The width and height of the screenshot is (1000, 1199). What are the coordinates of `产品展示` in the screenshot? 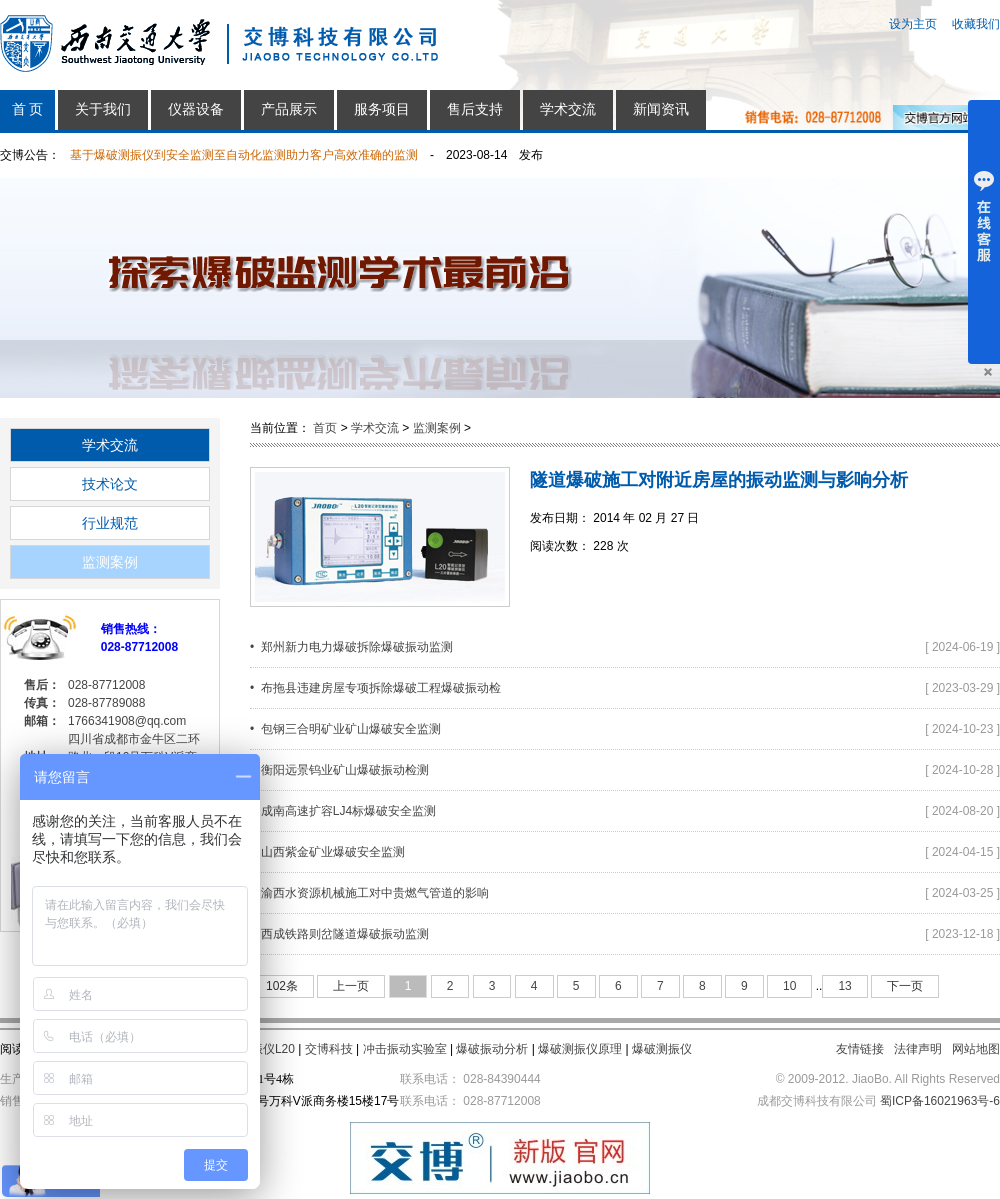 It's located at (289, 109).